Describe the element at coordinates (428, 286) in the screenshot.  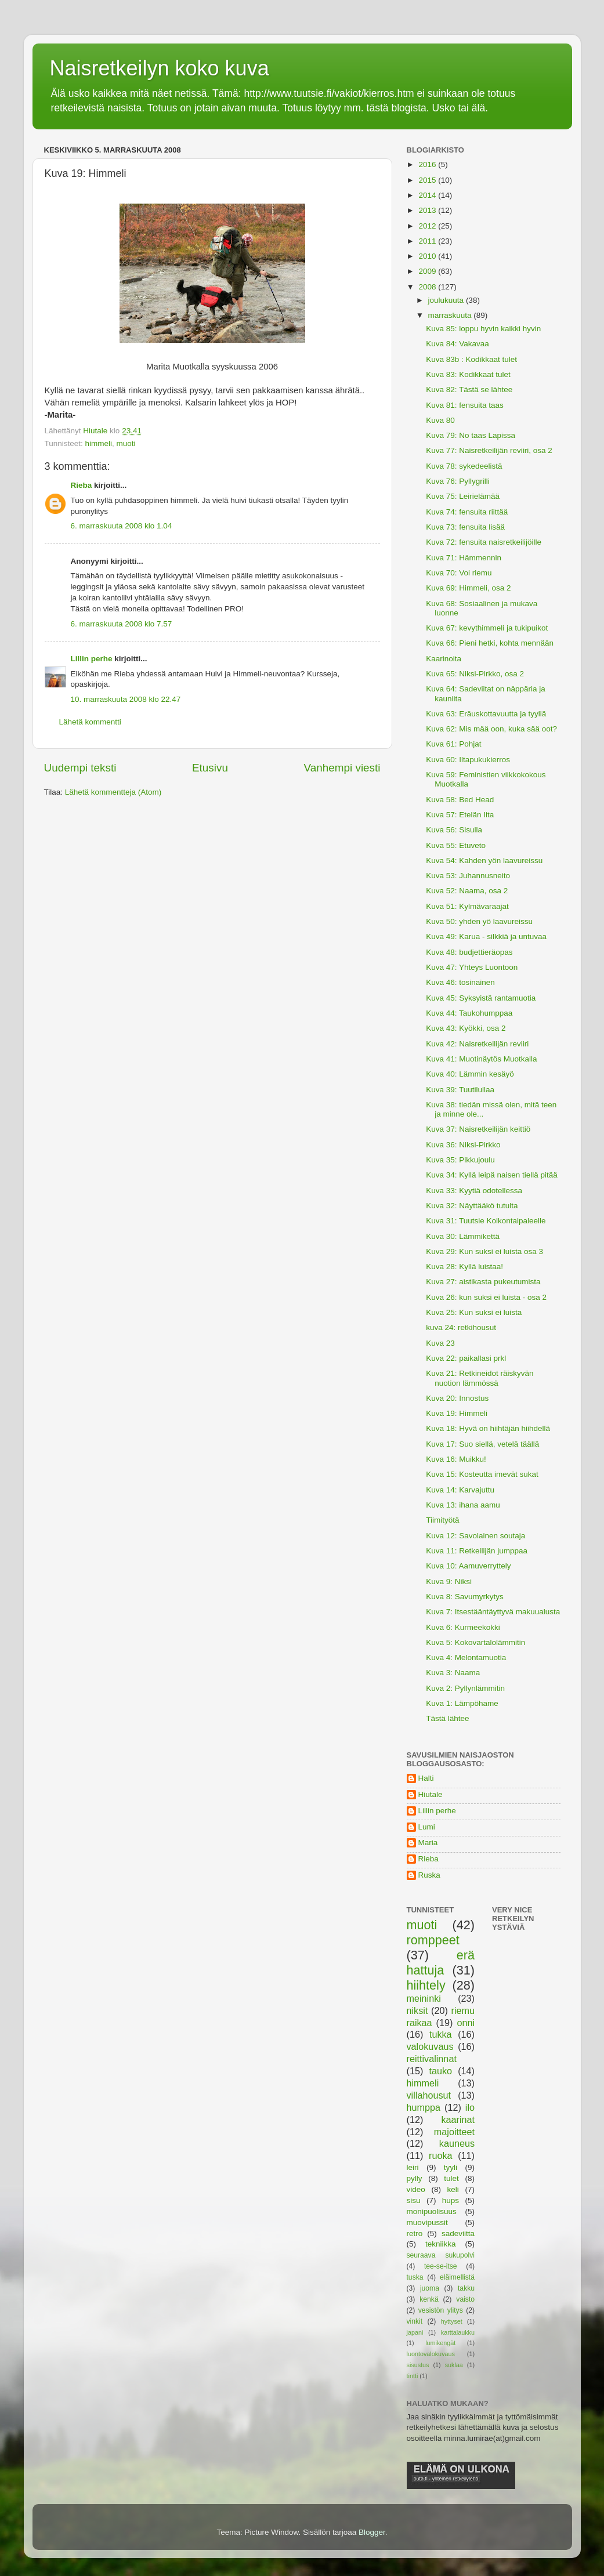
I see `2008` at that location.